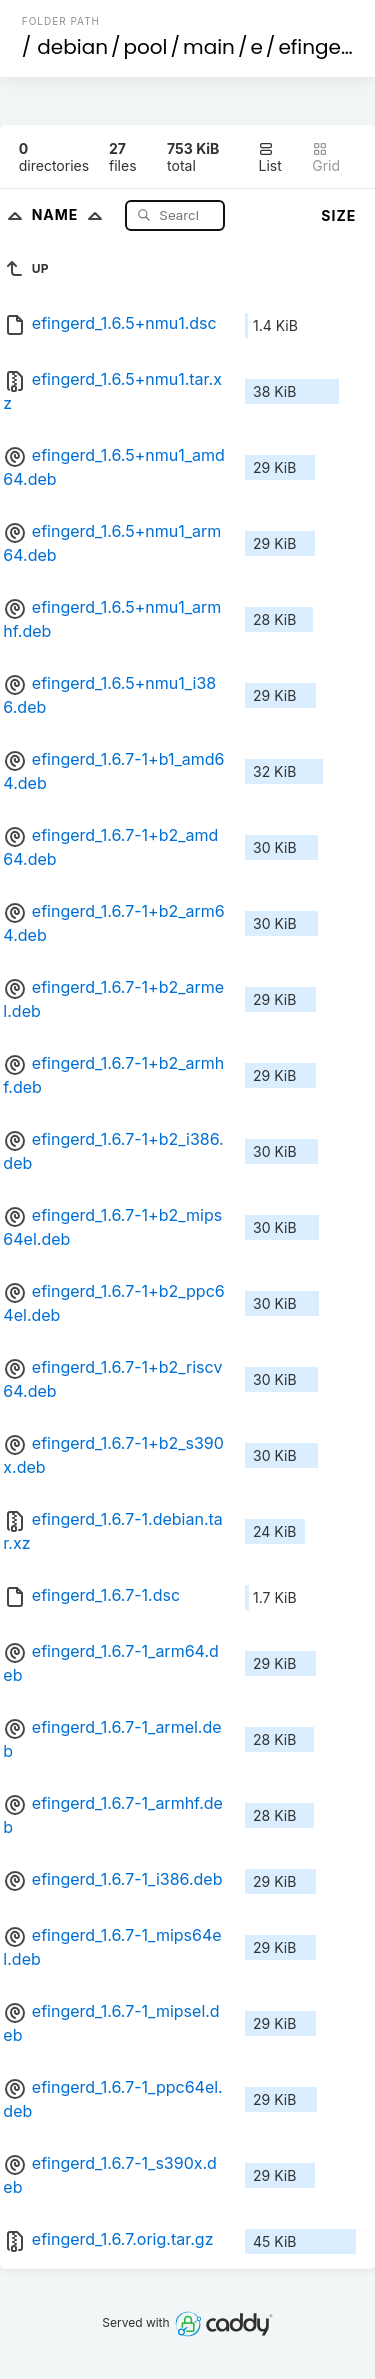  Describe the element at coordinates (320, 47) in the screenshot. I see `efingerd` at that location.